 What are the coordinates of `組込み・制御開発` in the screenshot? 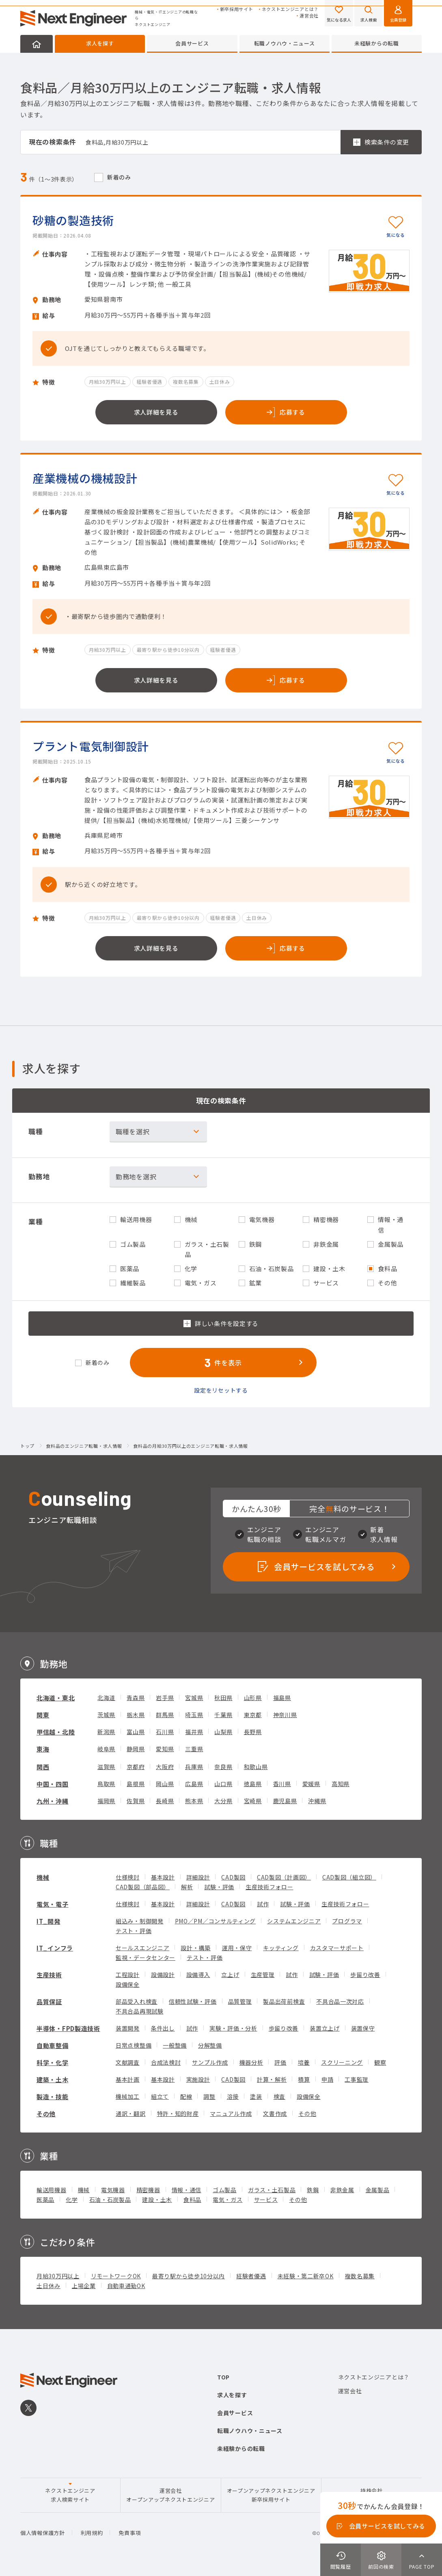 It's located at (140, 1921).